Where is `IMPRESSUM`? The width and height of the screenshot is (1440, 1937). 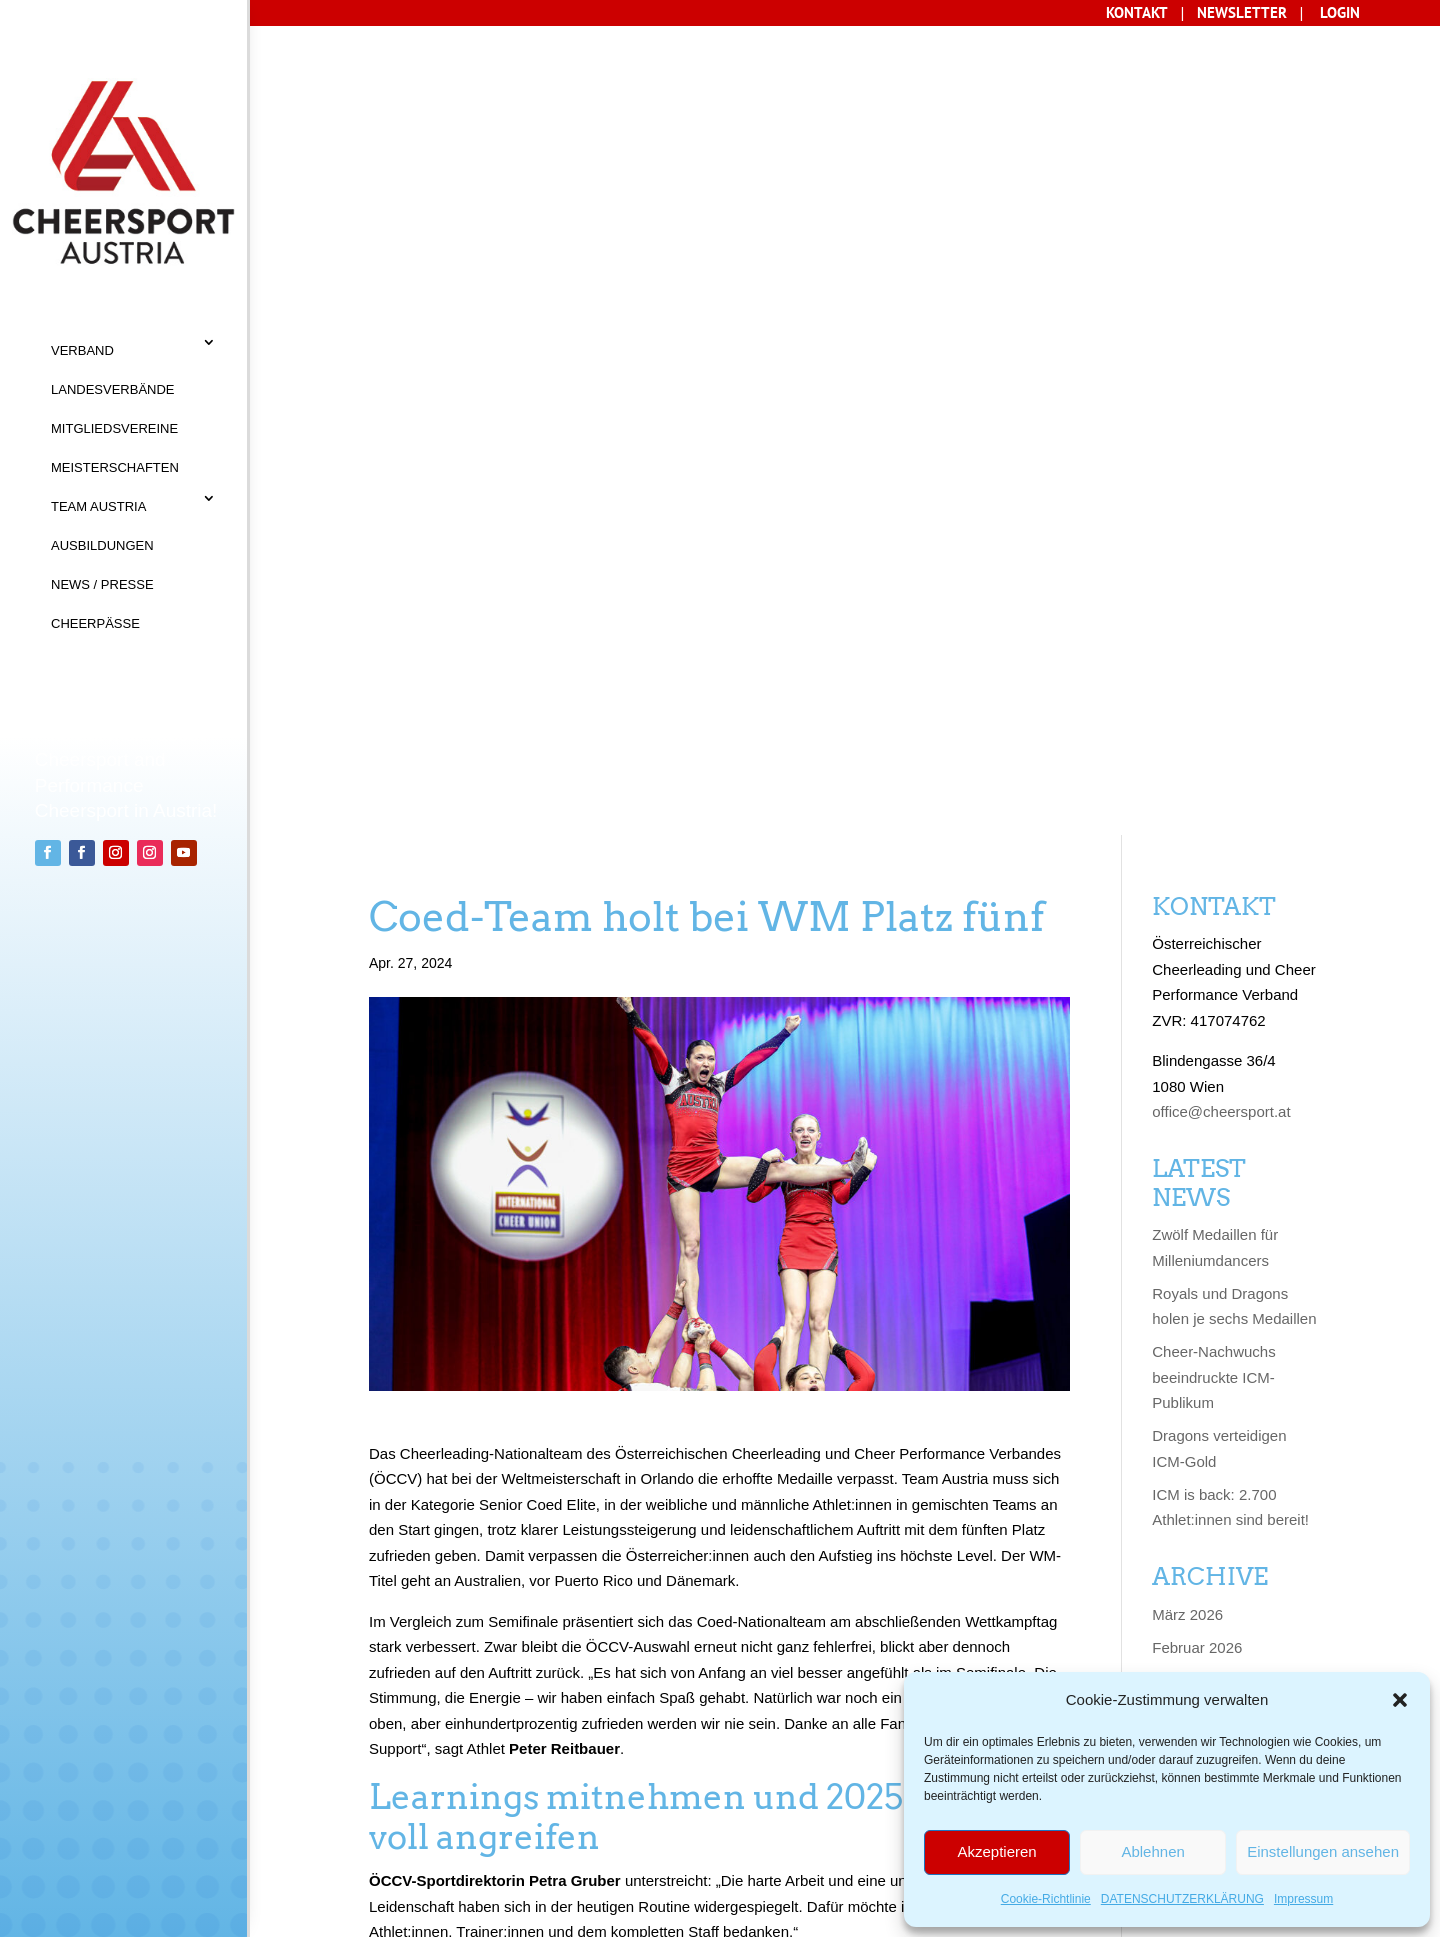 IMPRESSUM is located at coordinates (495, 1794).